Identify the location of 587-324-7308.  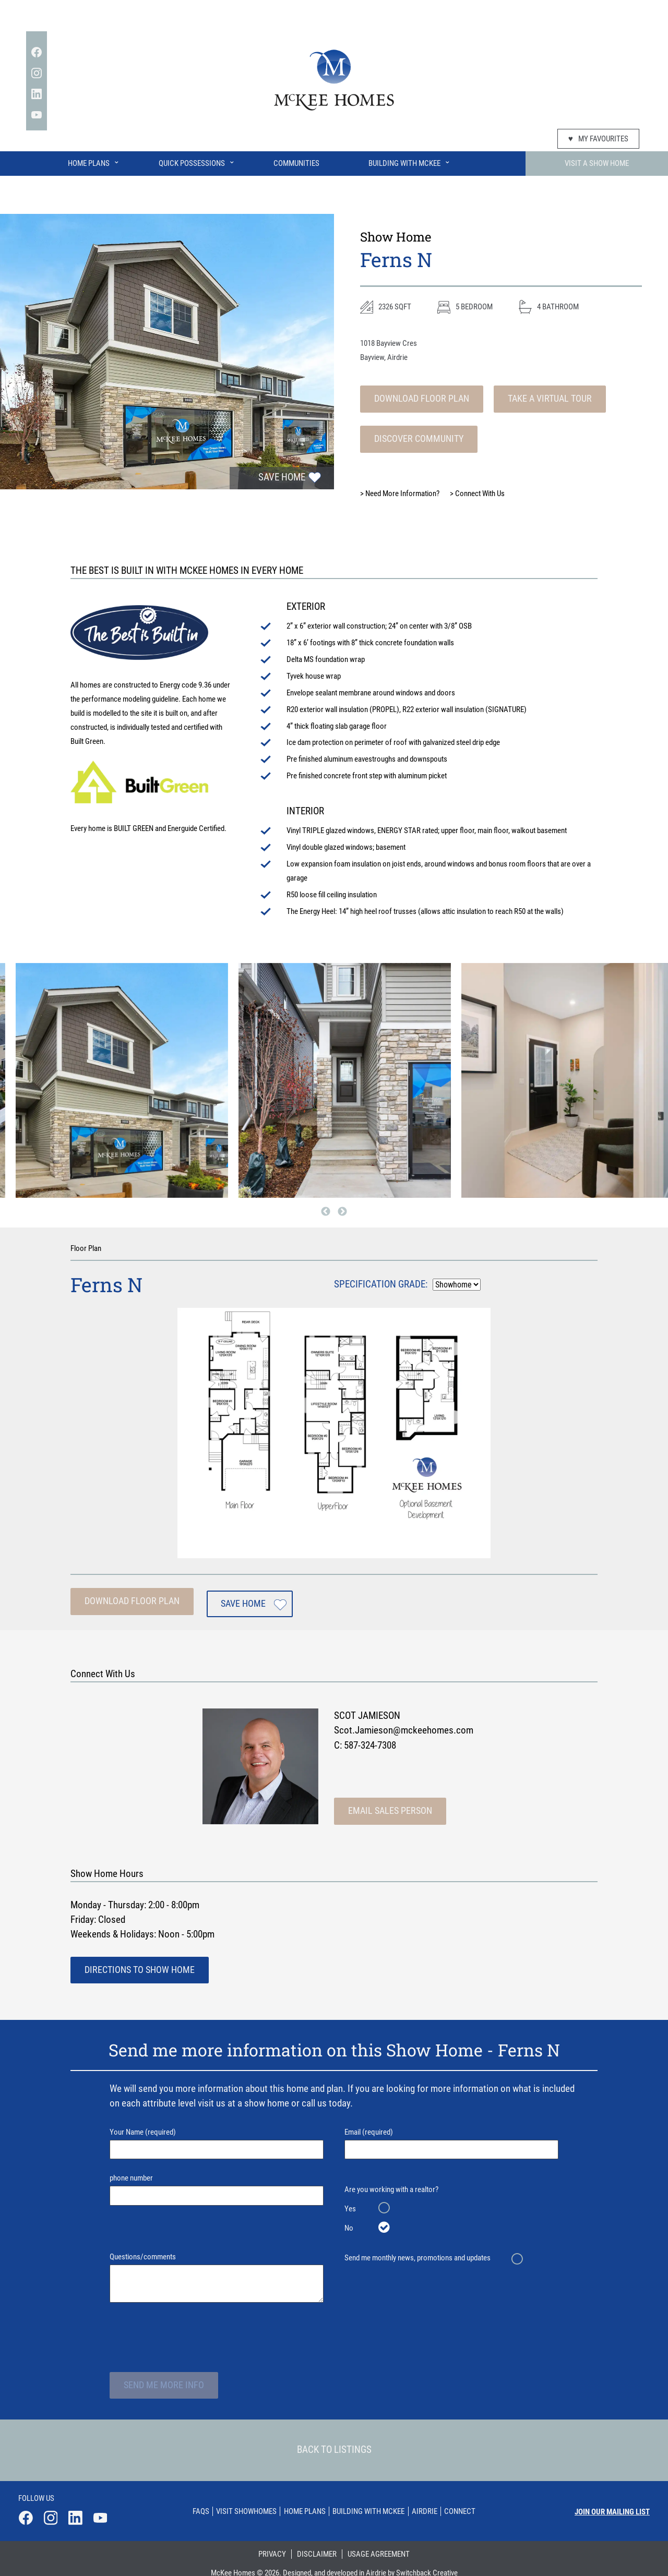
(370, 1740).